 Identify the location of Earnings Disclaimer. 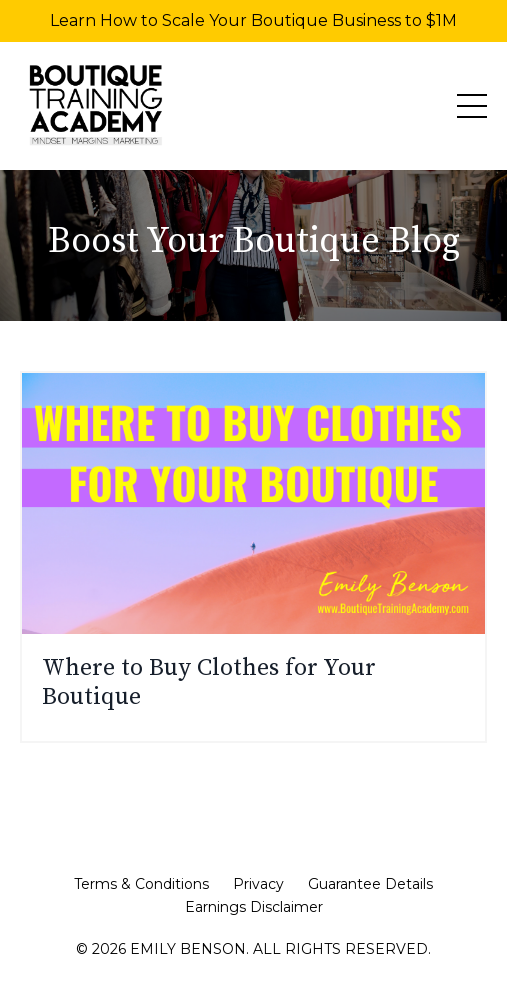
(254, 907).